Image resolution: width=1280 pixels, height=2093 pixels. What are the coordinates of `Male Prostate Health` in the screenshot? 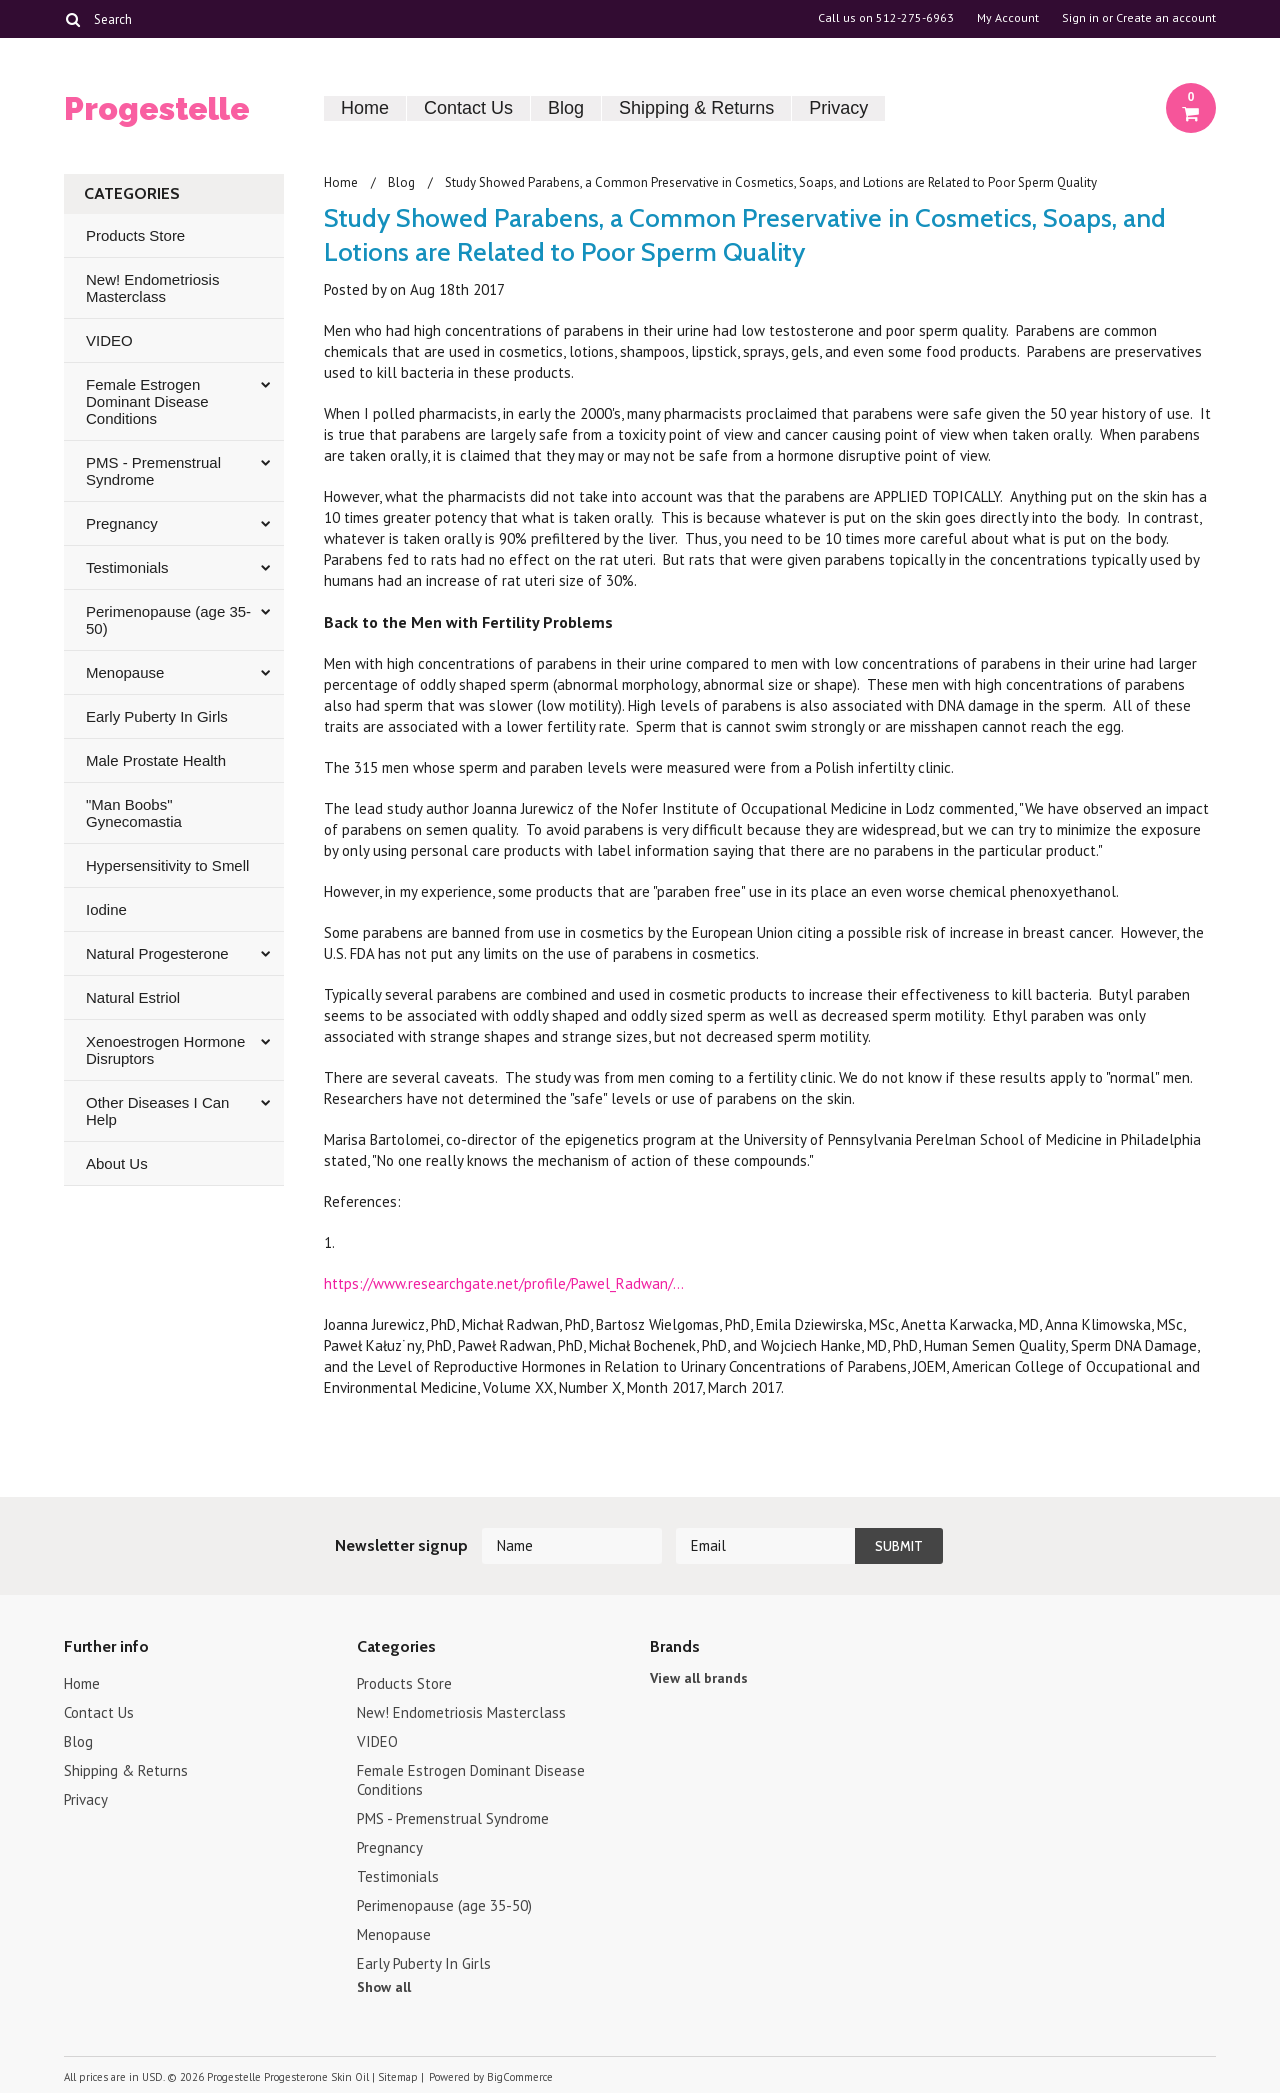 It's located at (156, 760).